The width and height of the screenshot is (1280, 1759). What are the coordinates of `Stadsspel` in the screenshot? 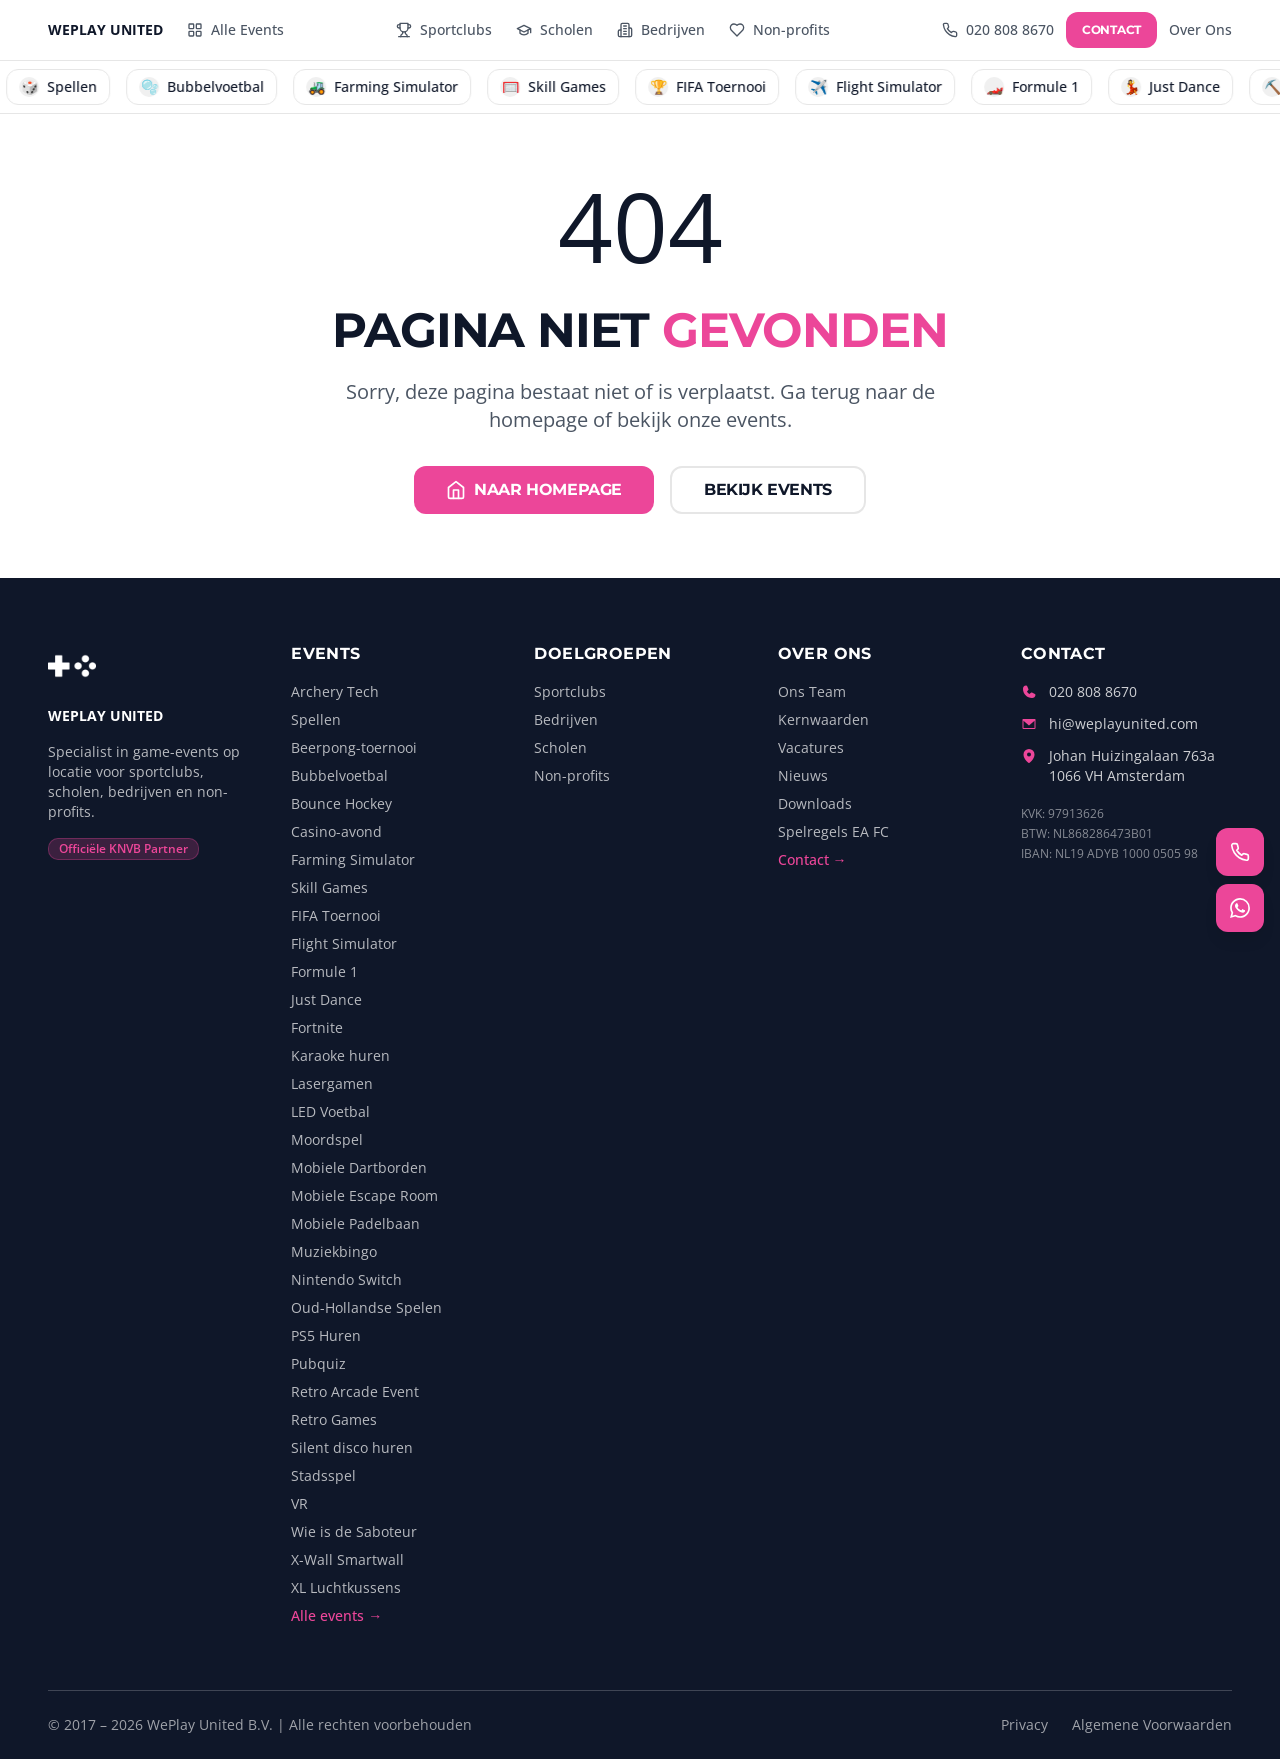 It's located at (323, 1475).